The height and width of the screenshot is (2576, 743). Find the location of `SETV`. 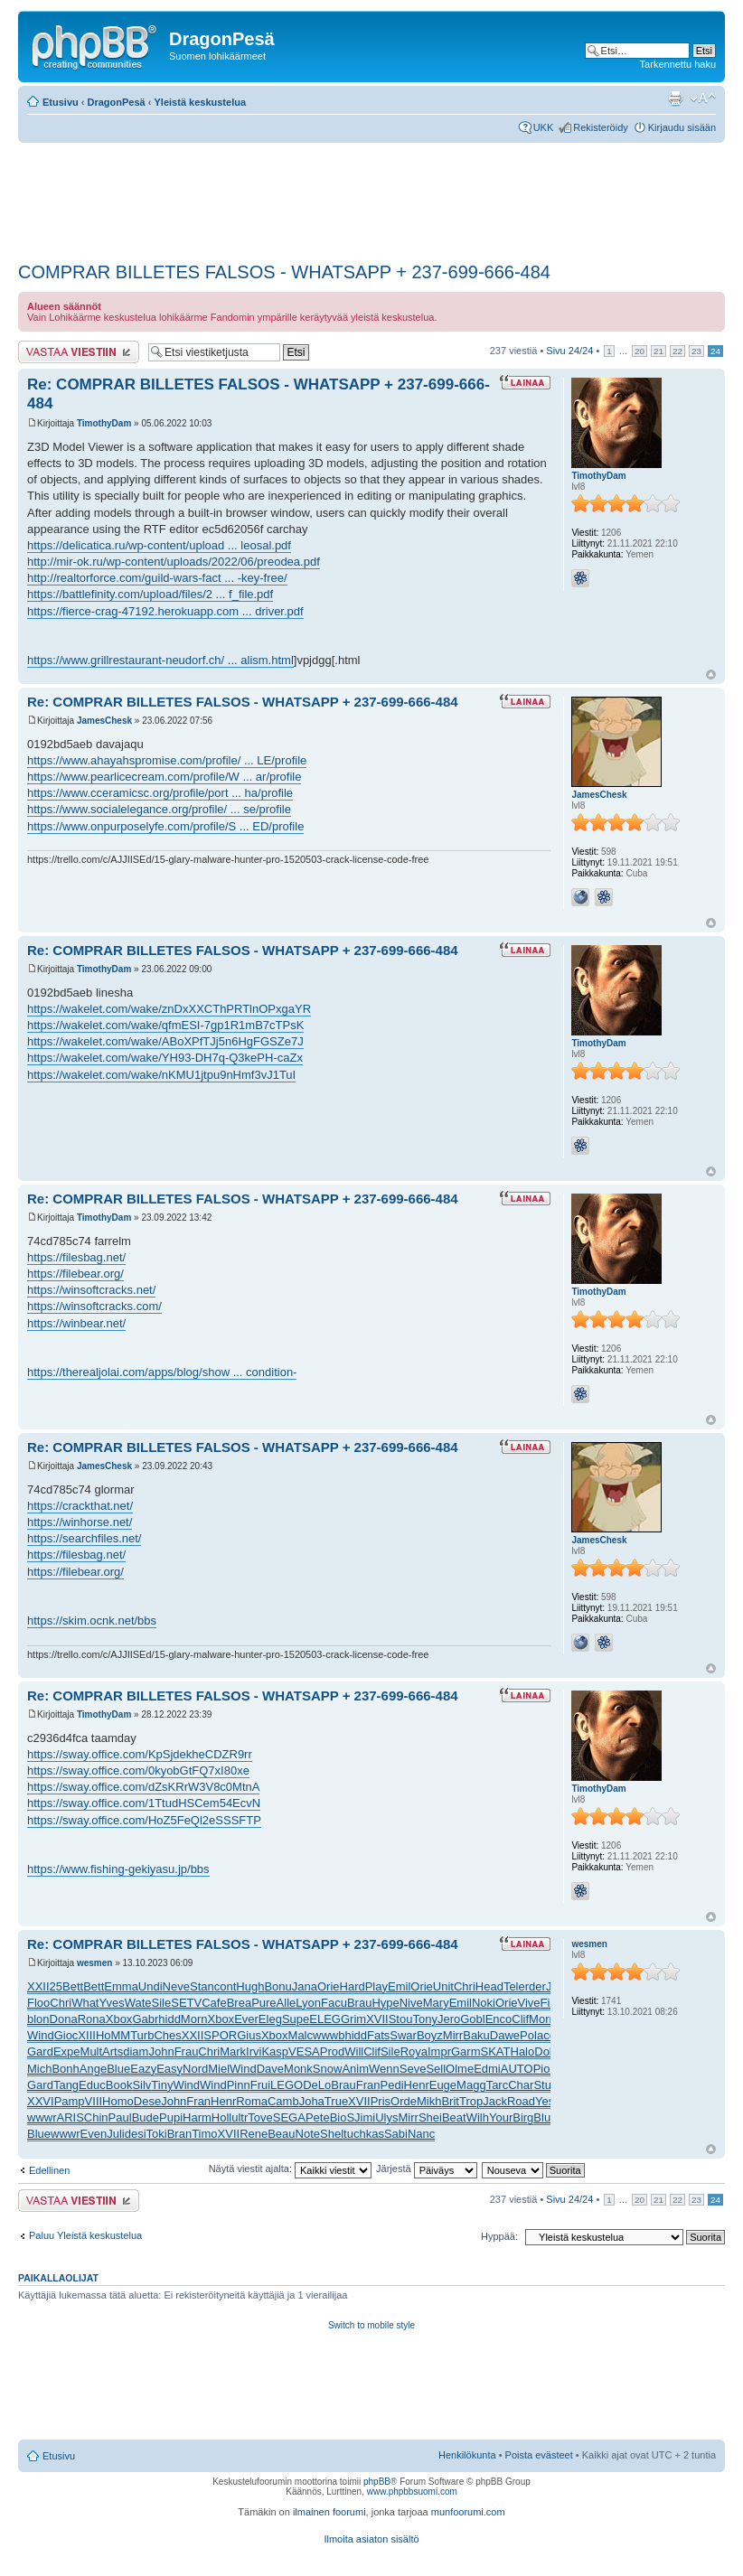

SETV is located at coordinates (186, 2002).